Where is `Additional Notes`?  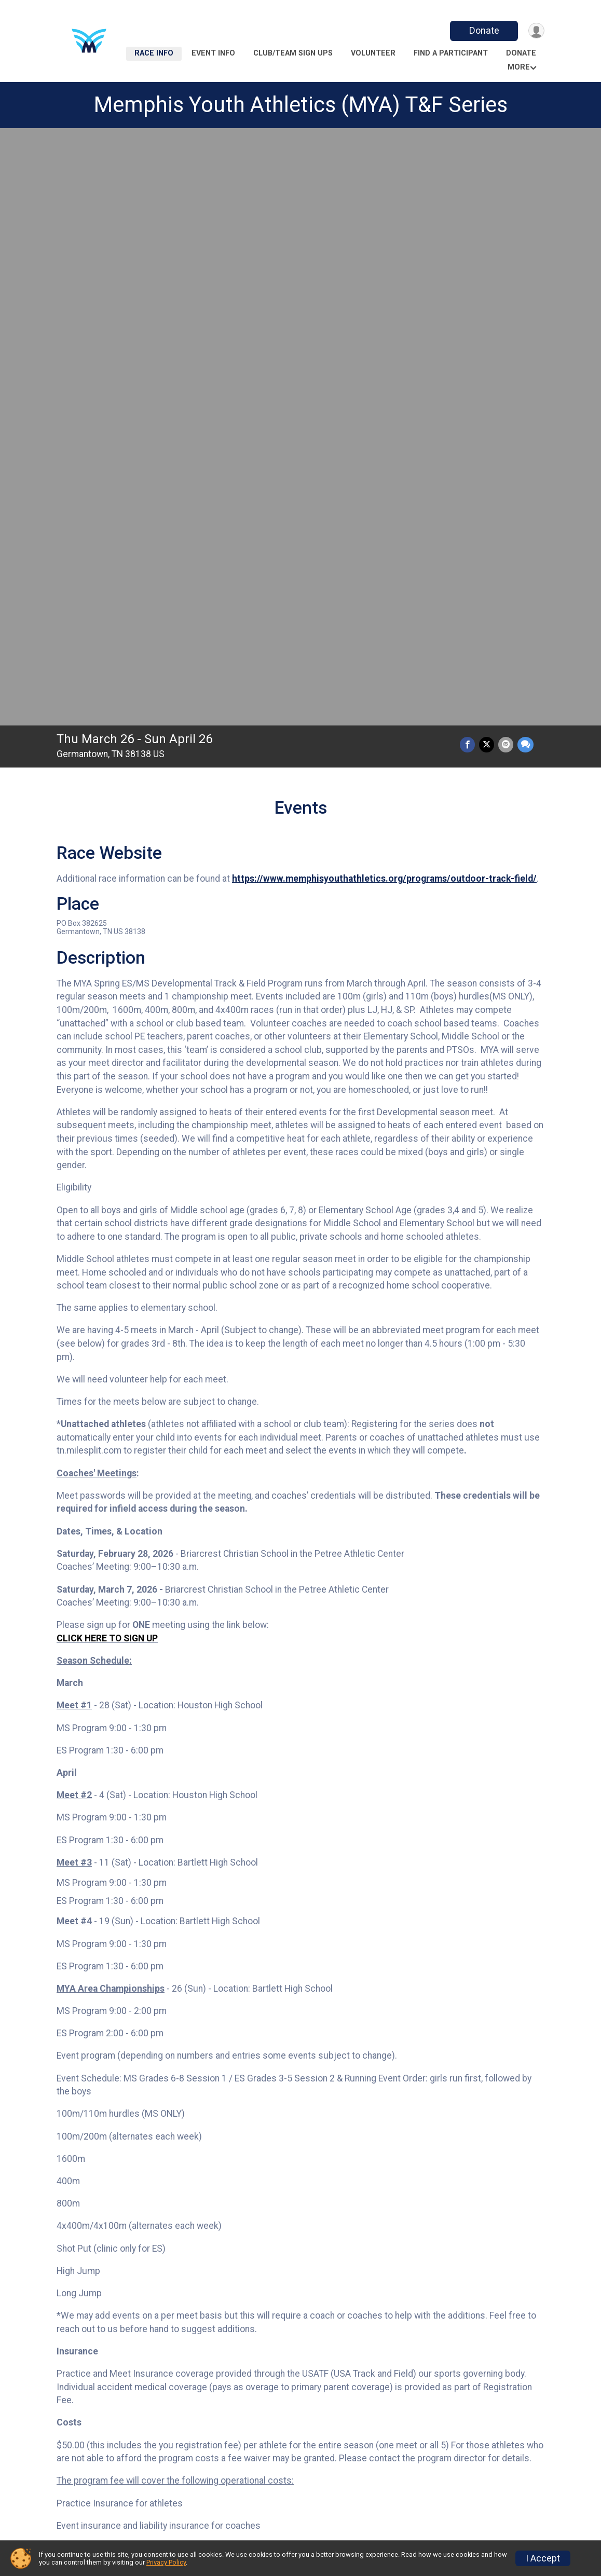 Additional Notes is located at coordinates (108, 2401).